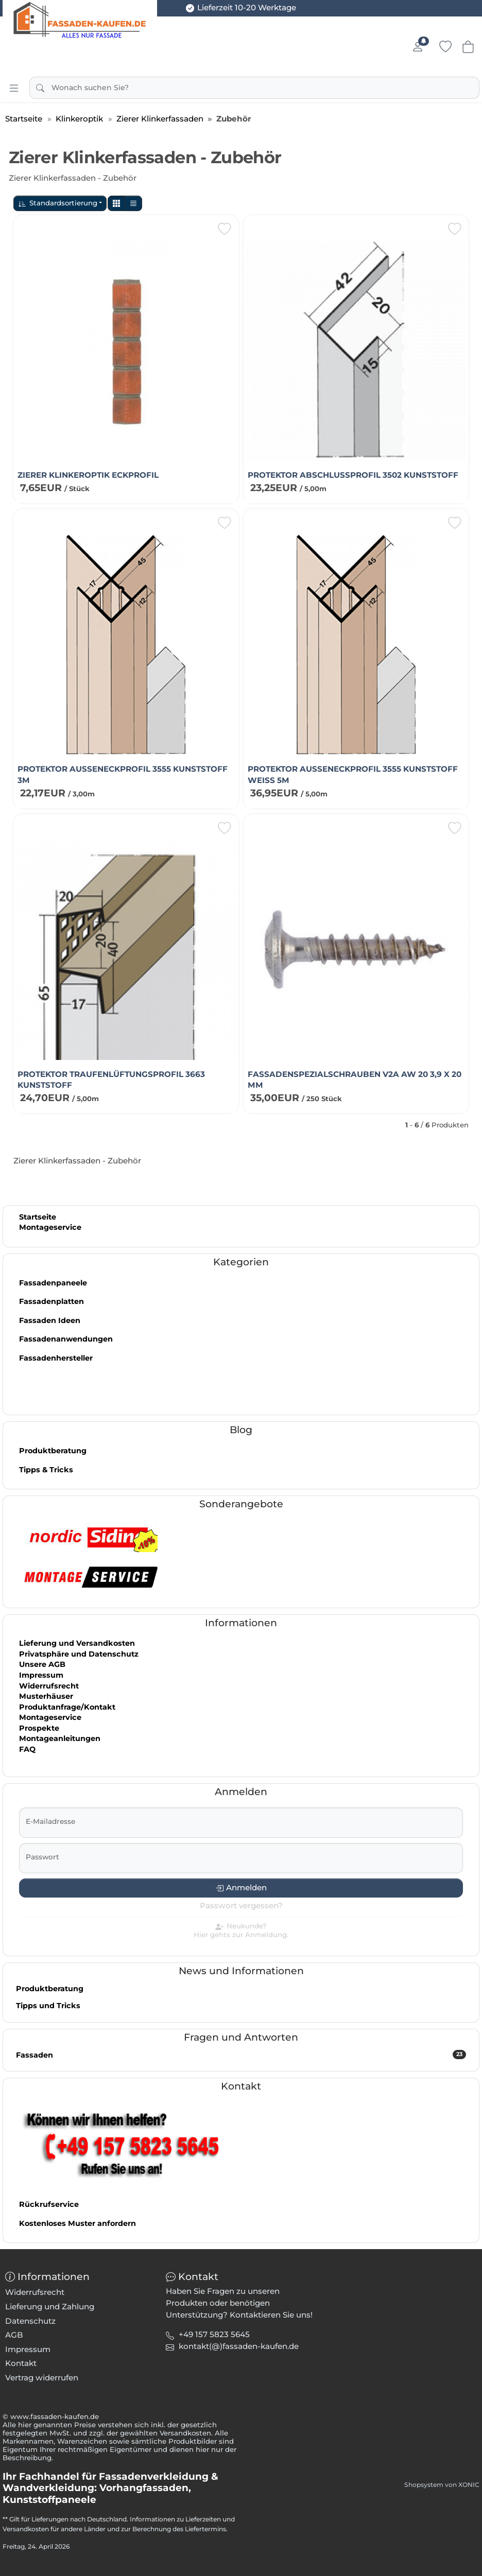  What do you see at coordinates (241, 1930) in the screenshot?
I see `Neukunde?Hier gehts zur Anmeldung.` at bounding box center [241, 1930].